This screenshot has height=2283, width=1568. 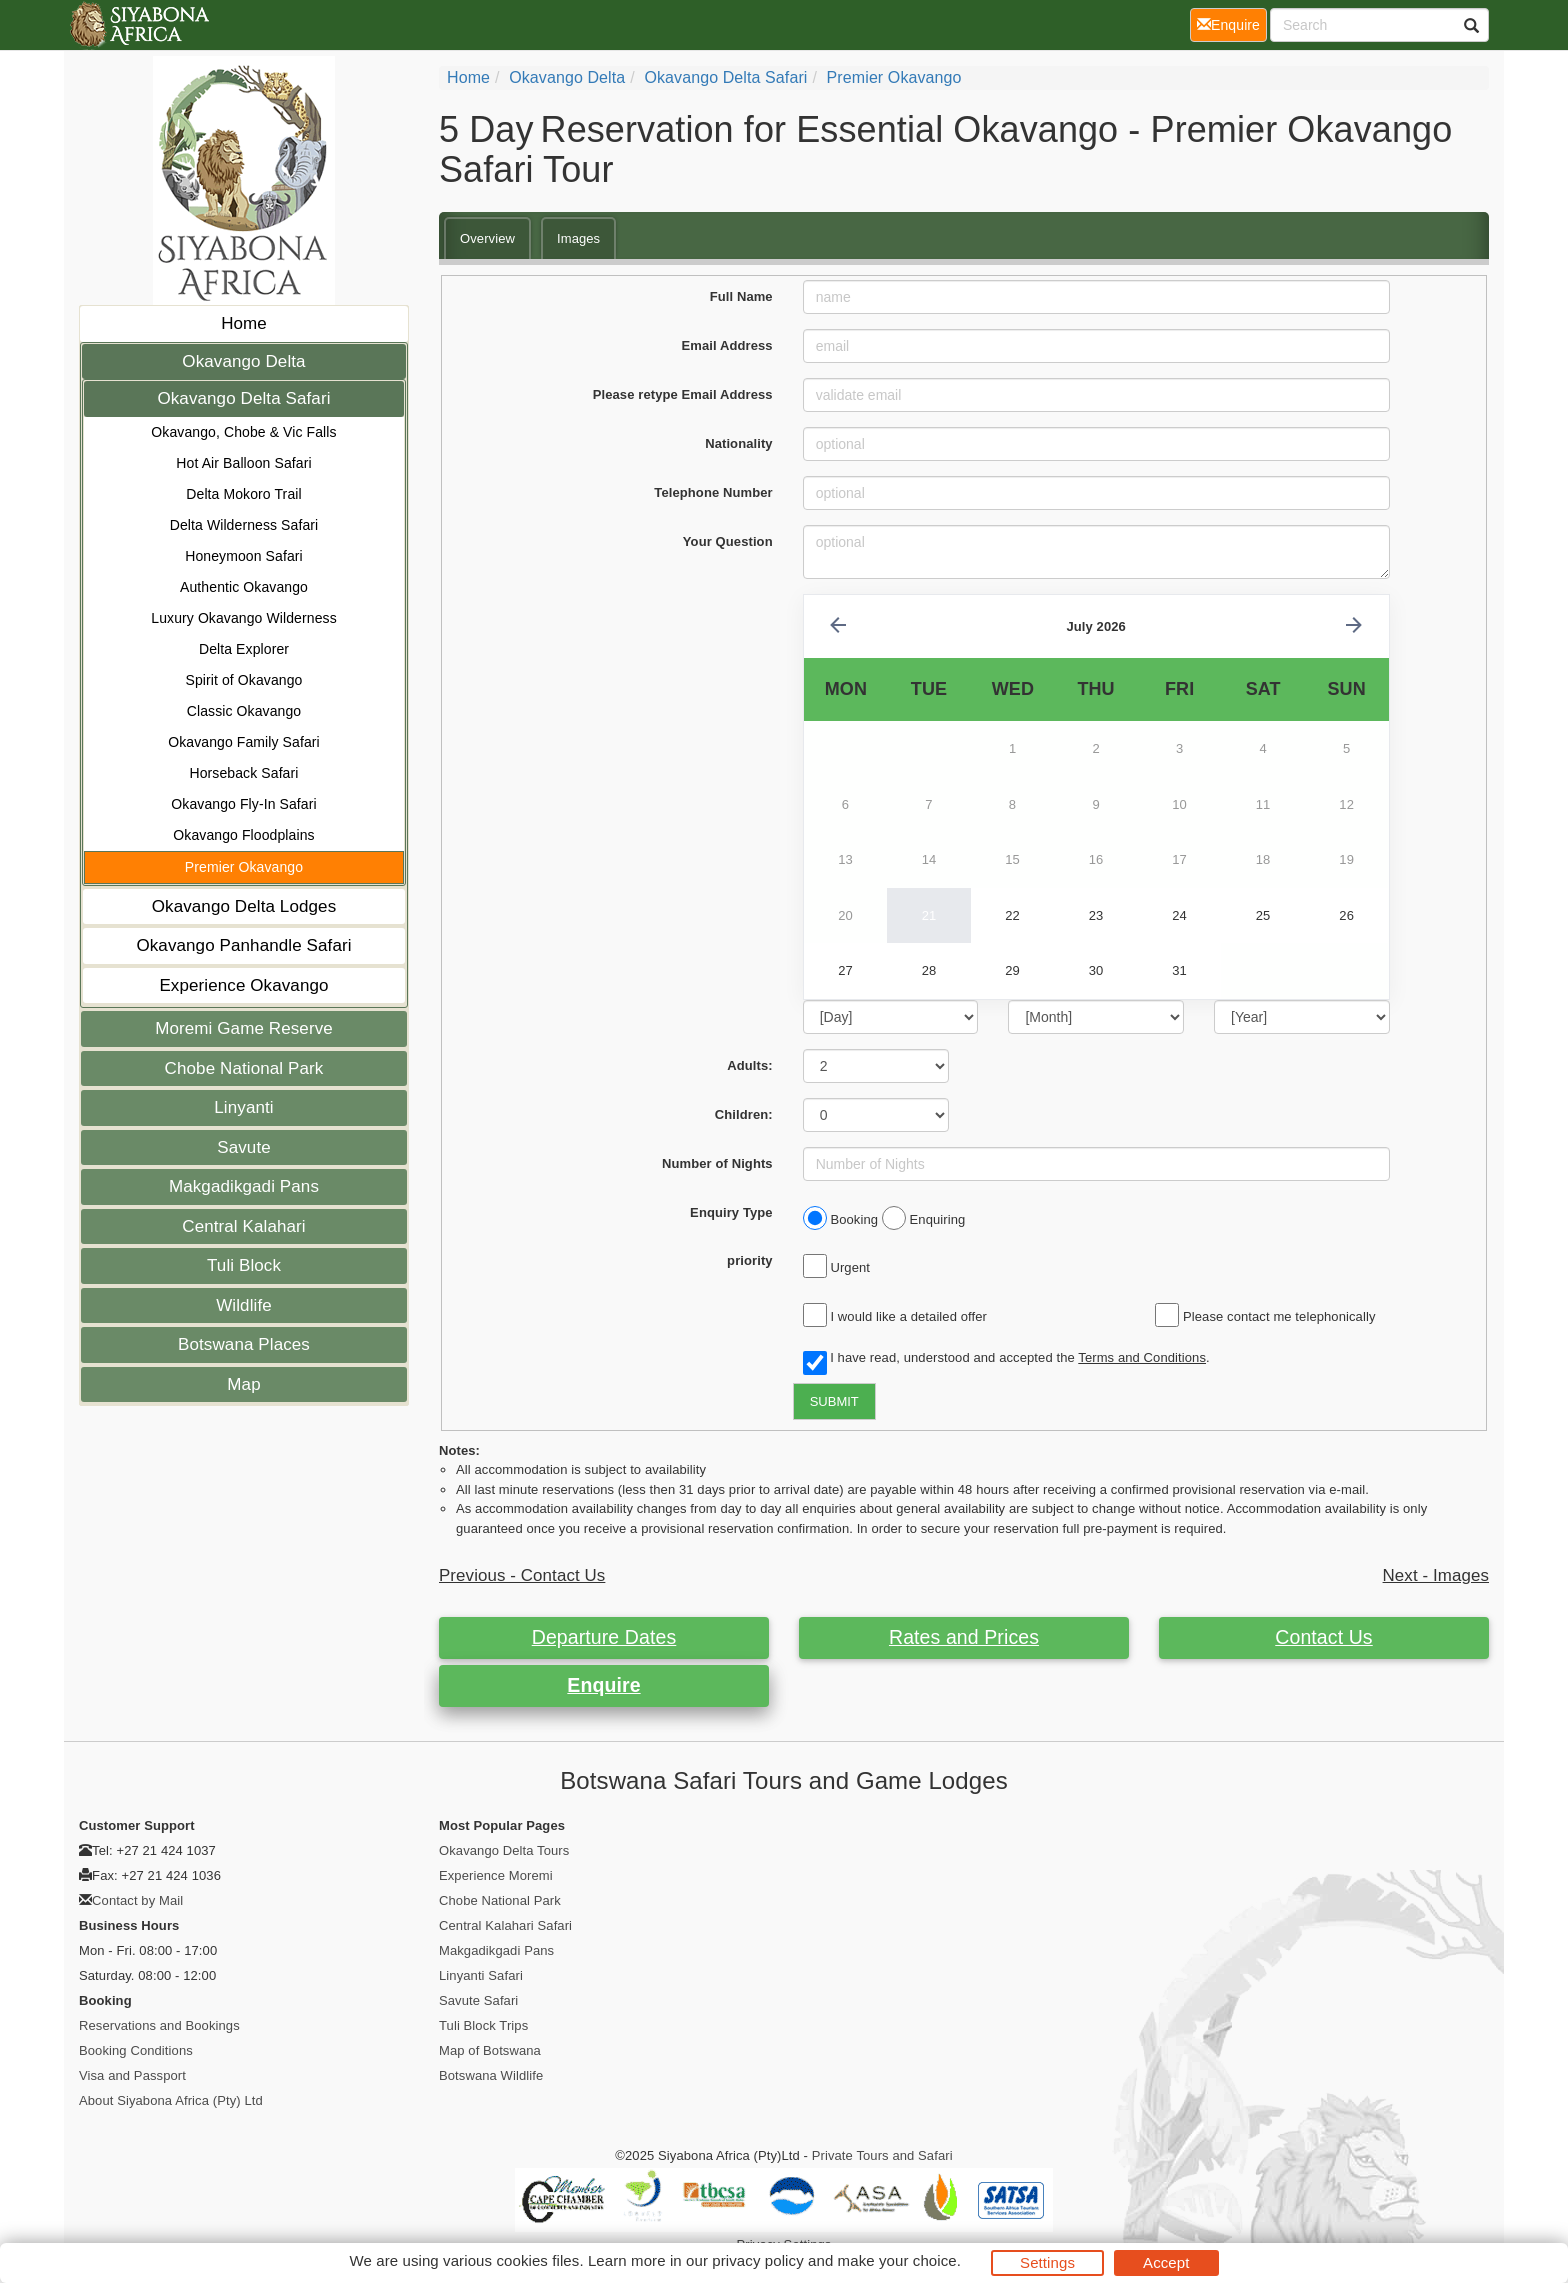 I want to click on Next - Images, so click(x=1436, y=1575).